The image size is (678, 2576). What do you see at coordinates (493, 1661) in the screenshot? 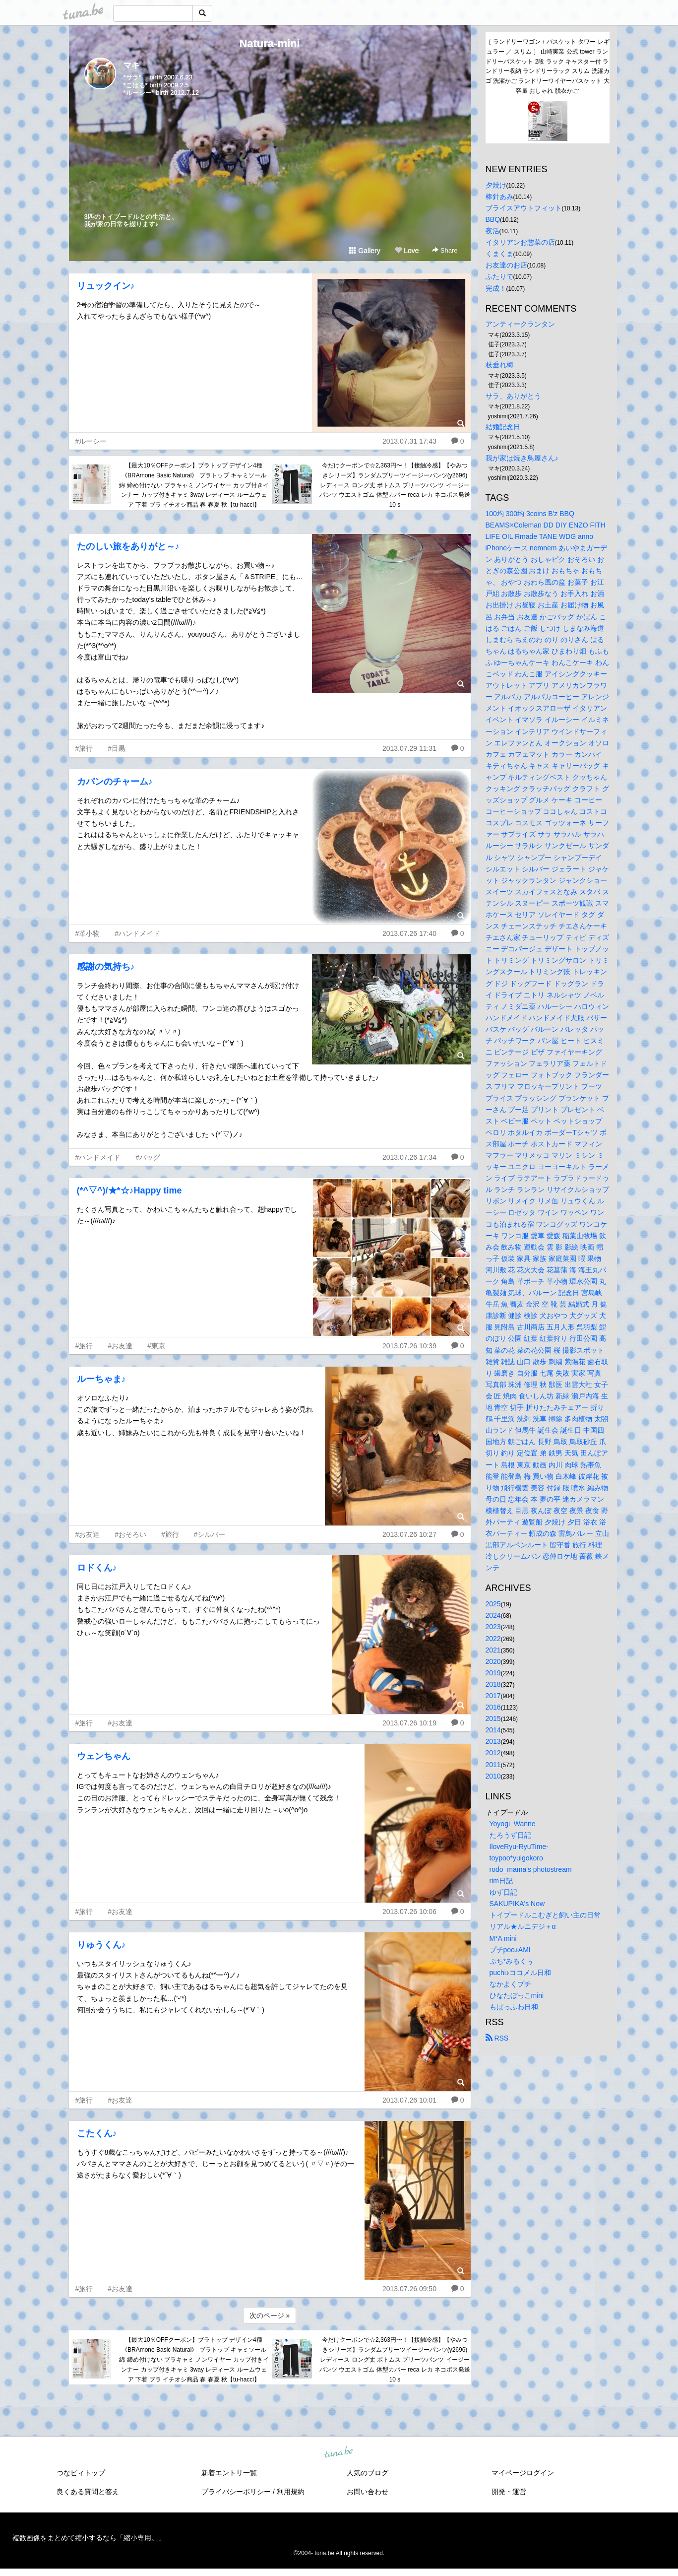
I see `2020` at bounding box center [493, 1661].